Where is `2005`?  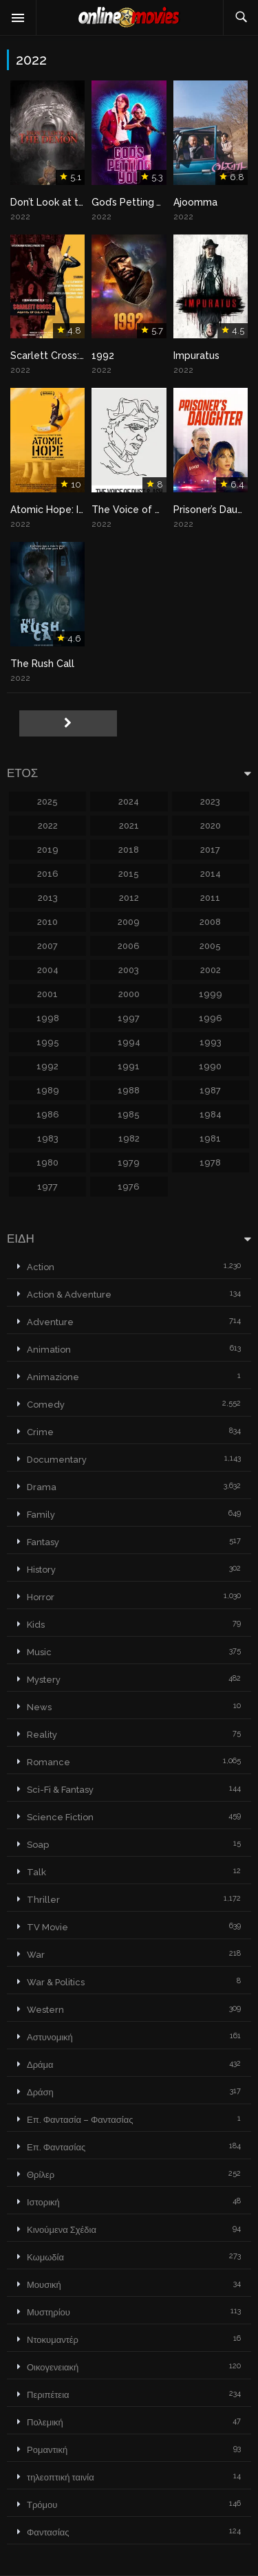 2005 is located at coordinates (210, 946).